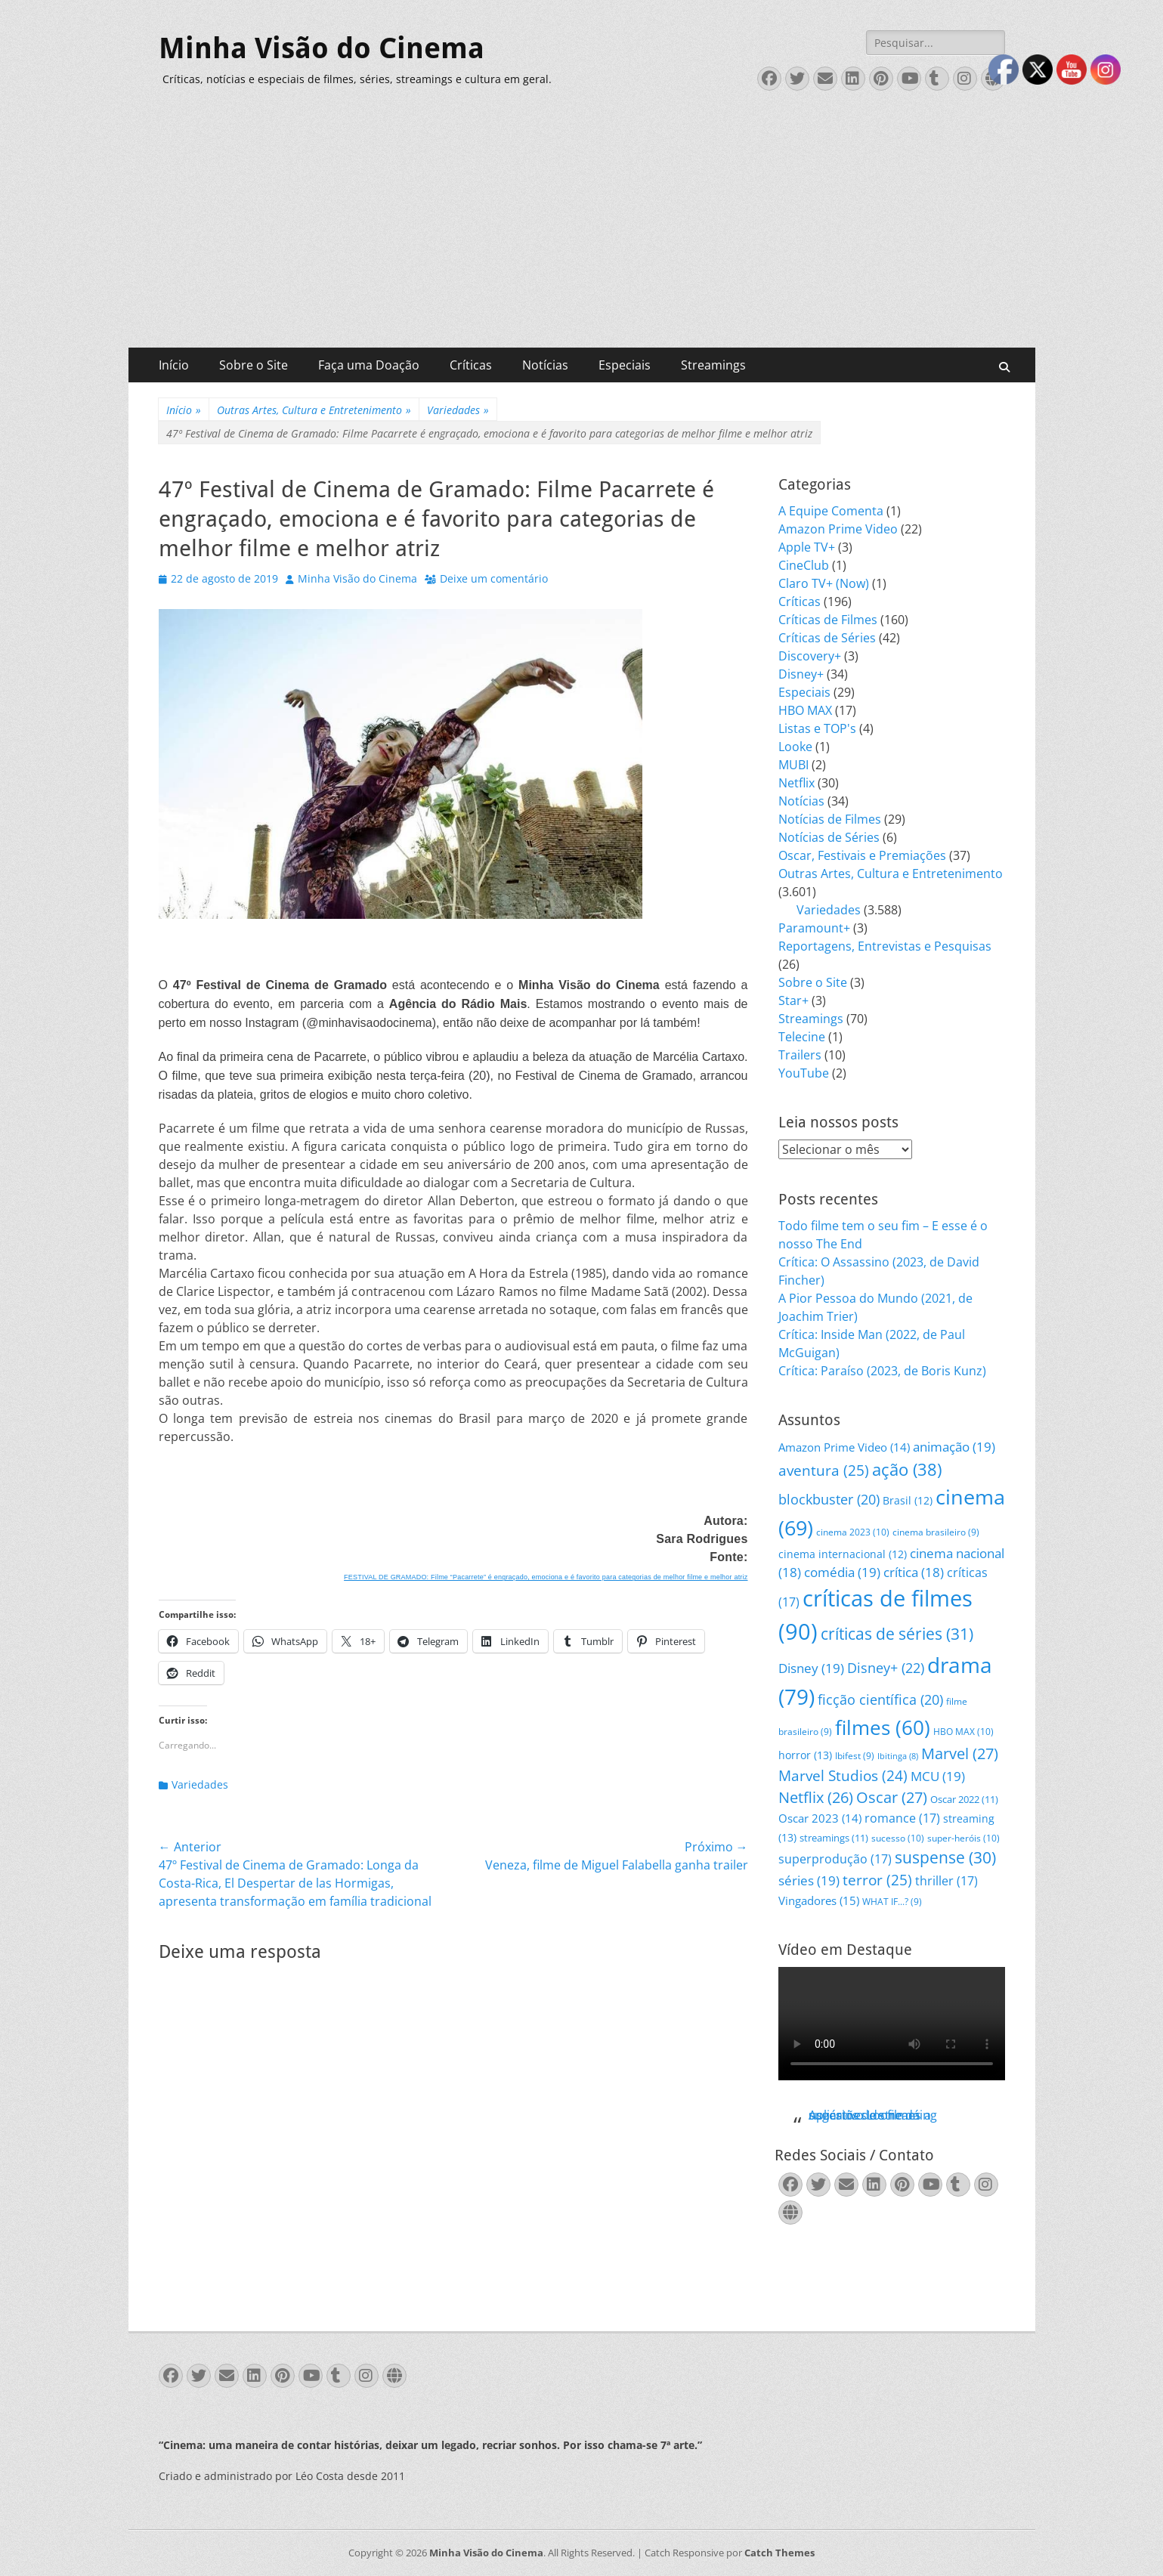  I want to click on Star+, so click(793, 1000).